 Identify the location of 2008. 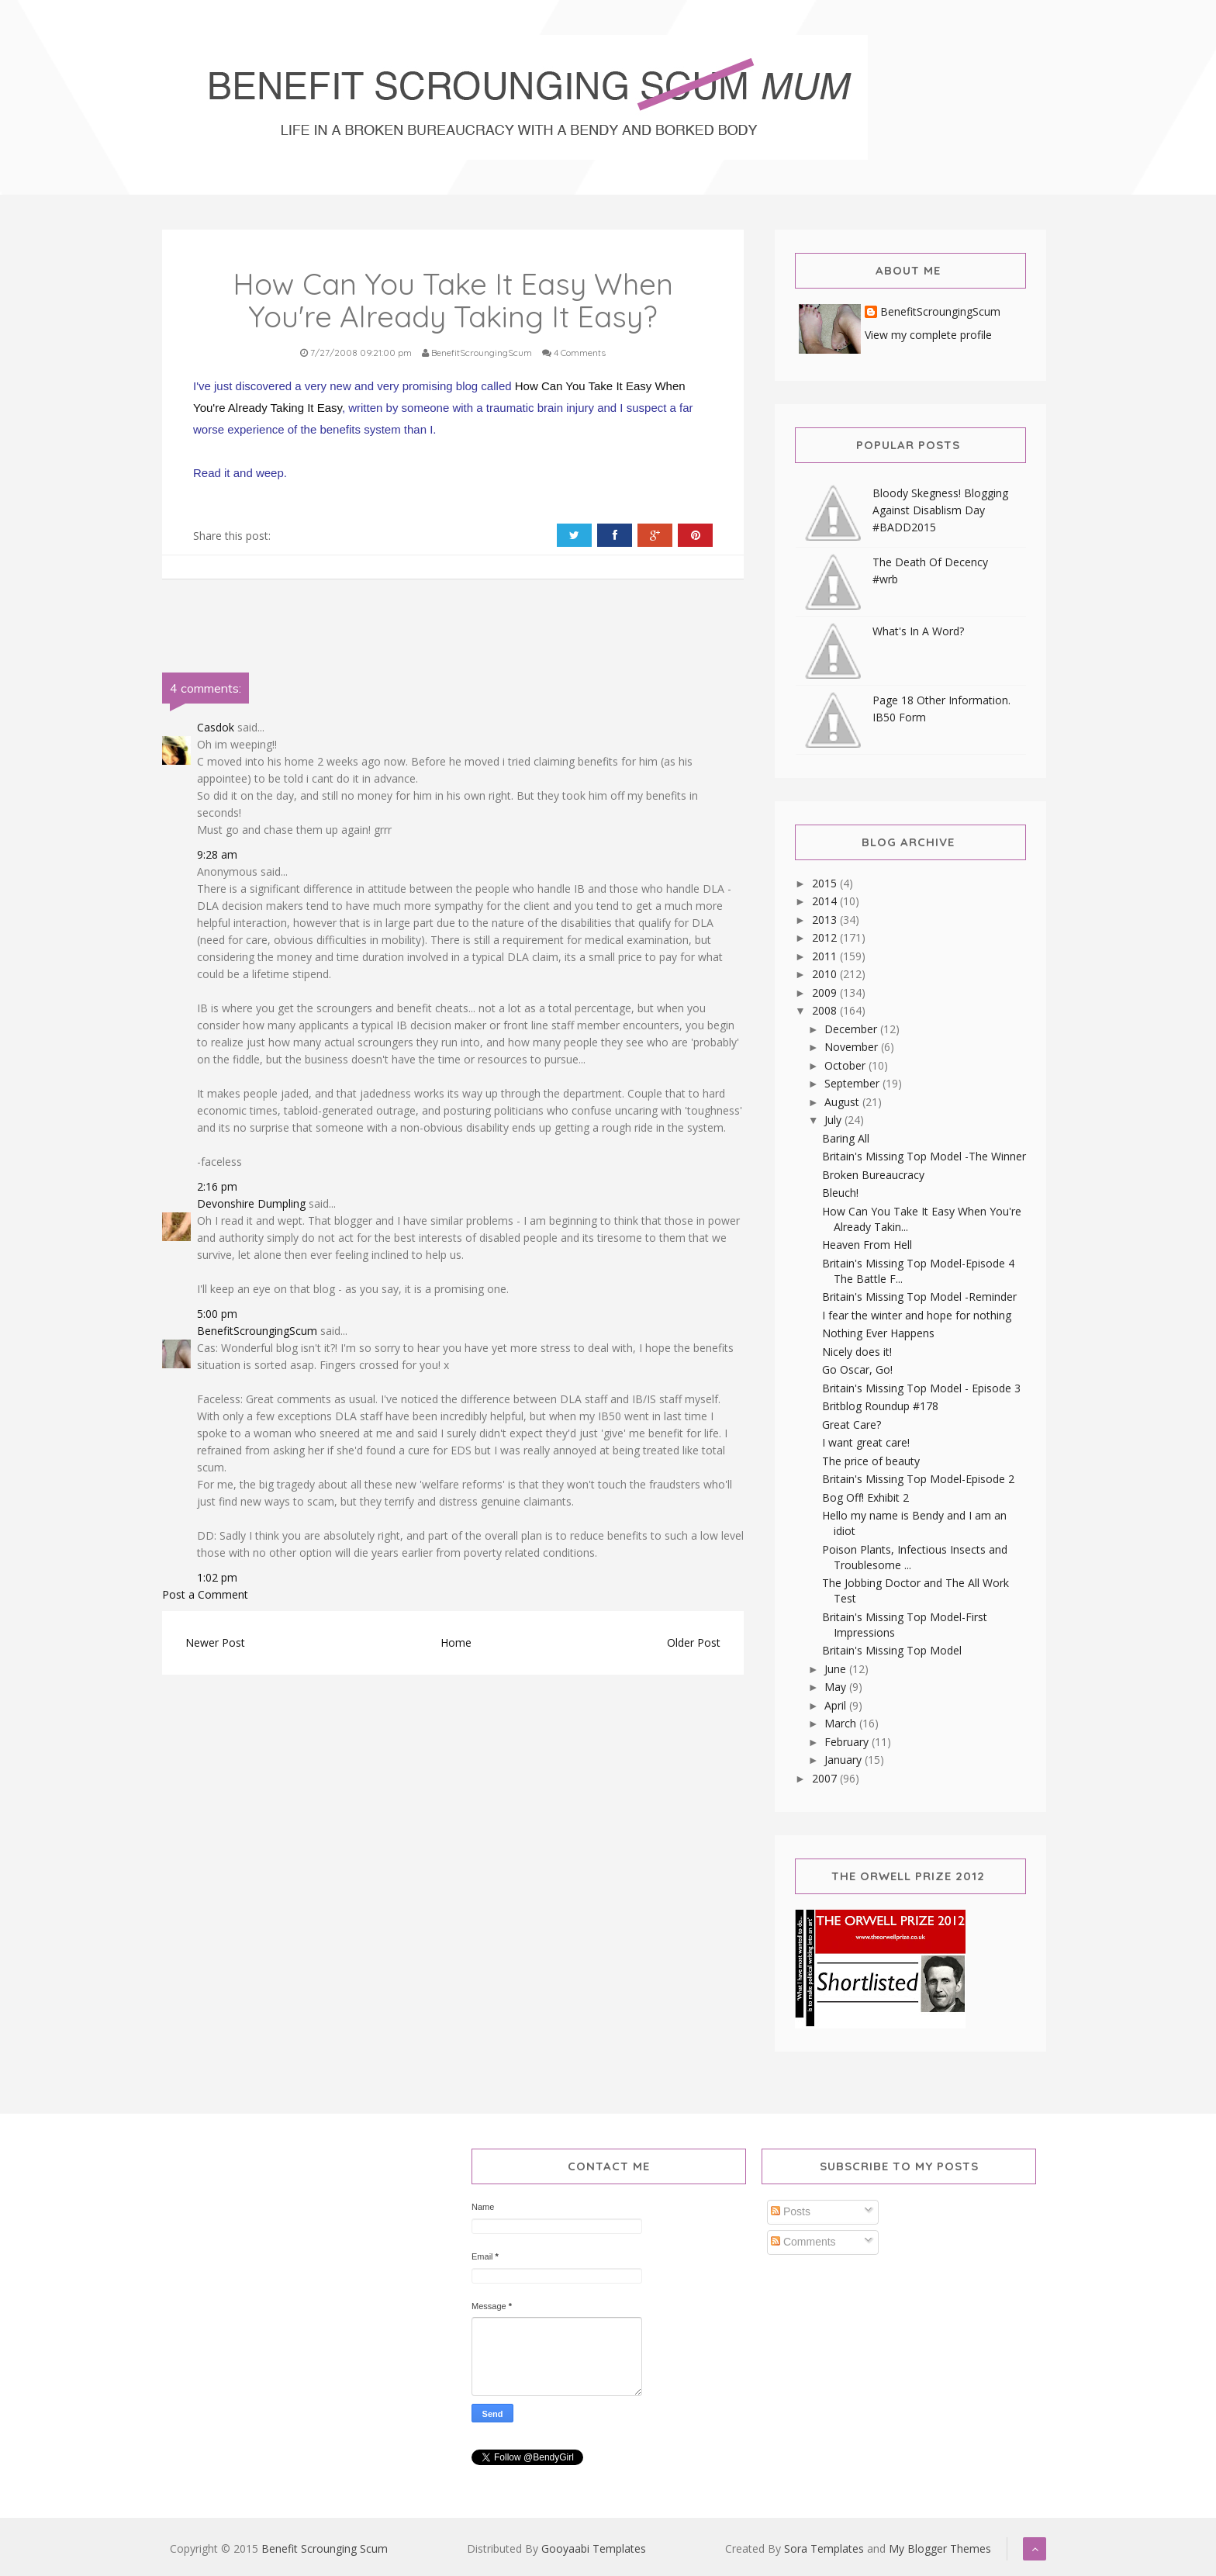
(826, 1010).